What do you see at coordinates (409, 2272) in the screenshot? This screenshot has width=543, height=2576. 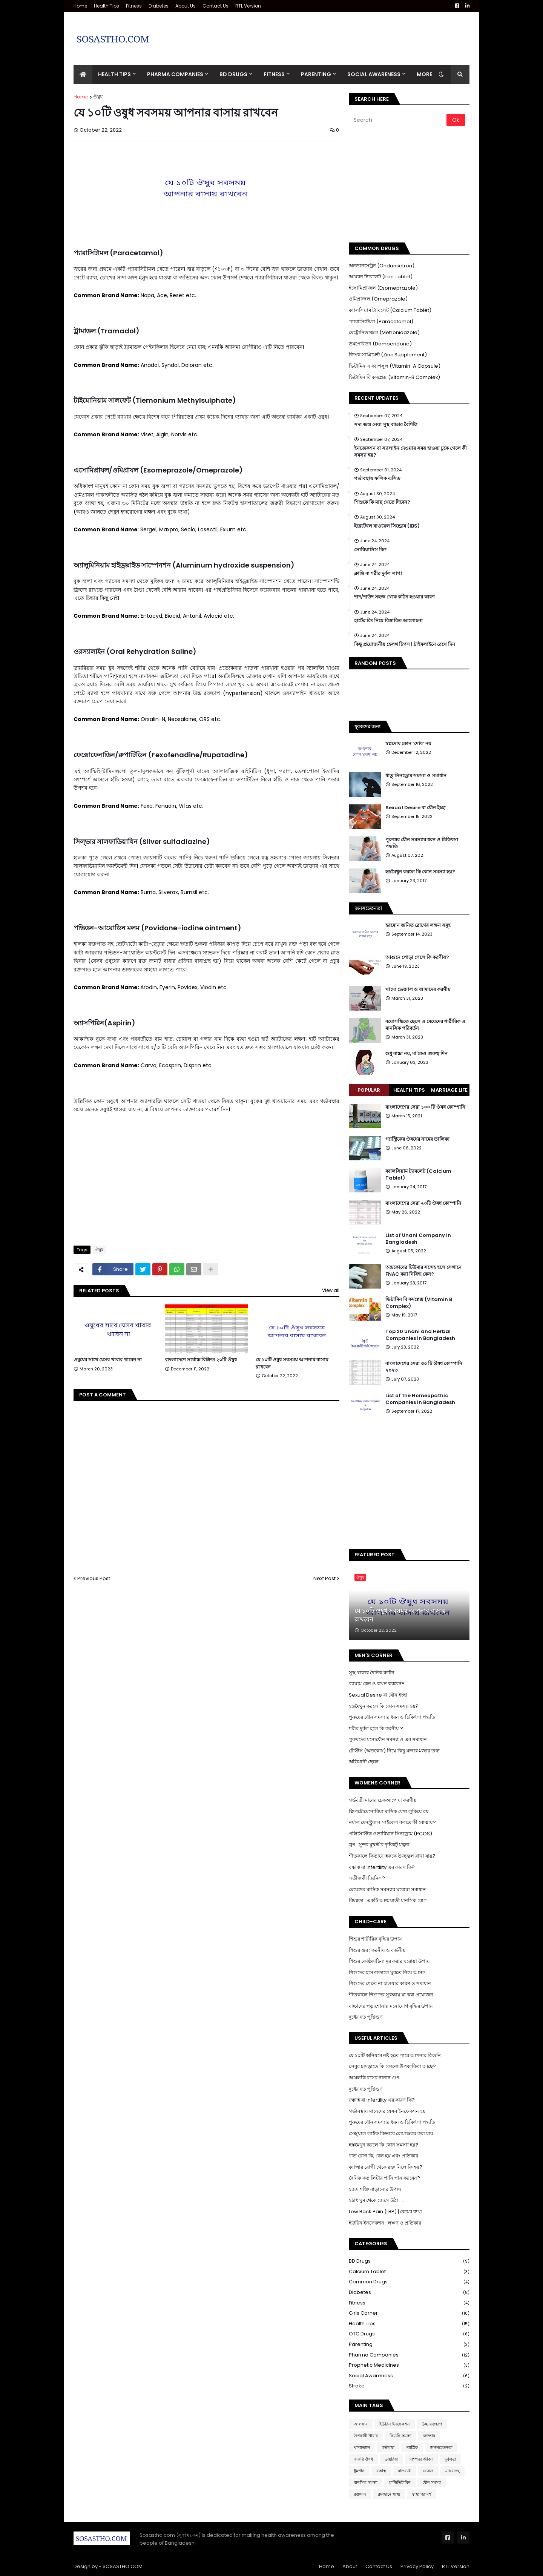 I see `Calcium Tablet` at bounding box center [409, 2272].